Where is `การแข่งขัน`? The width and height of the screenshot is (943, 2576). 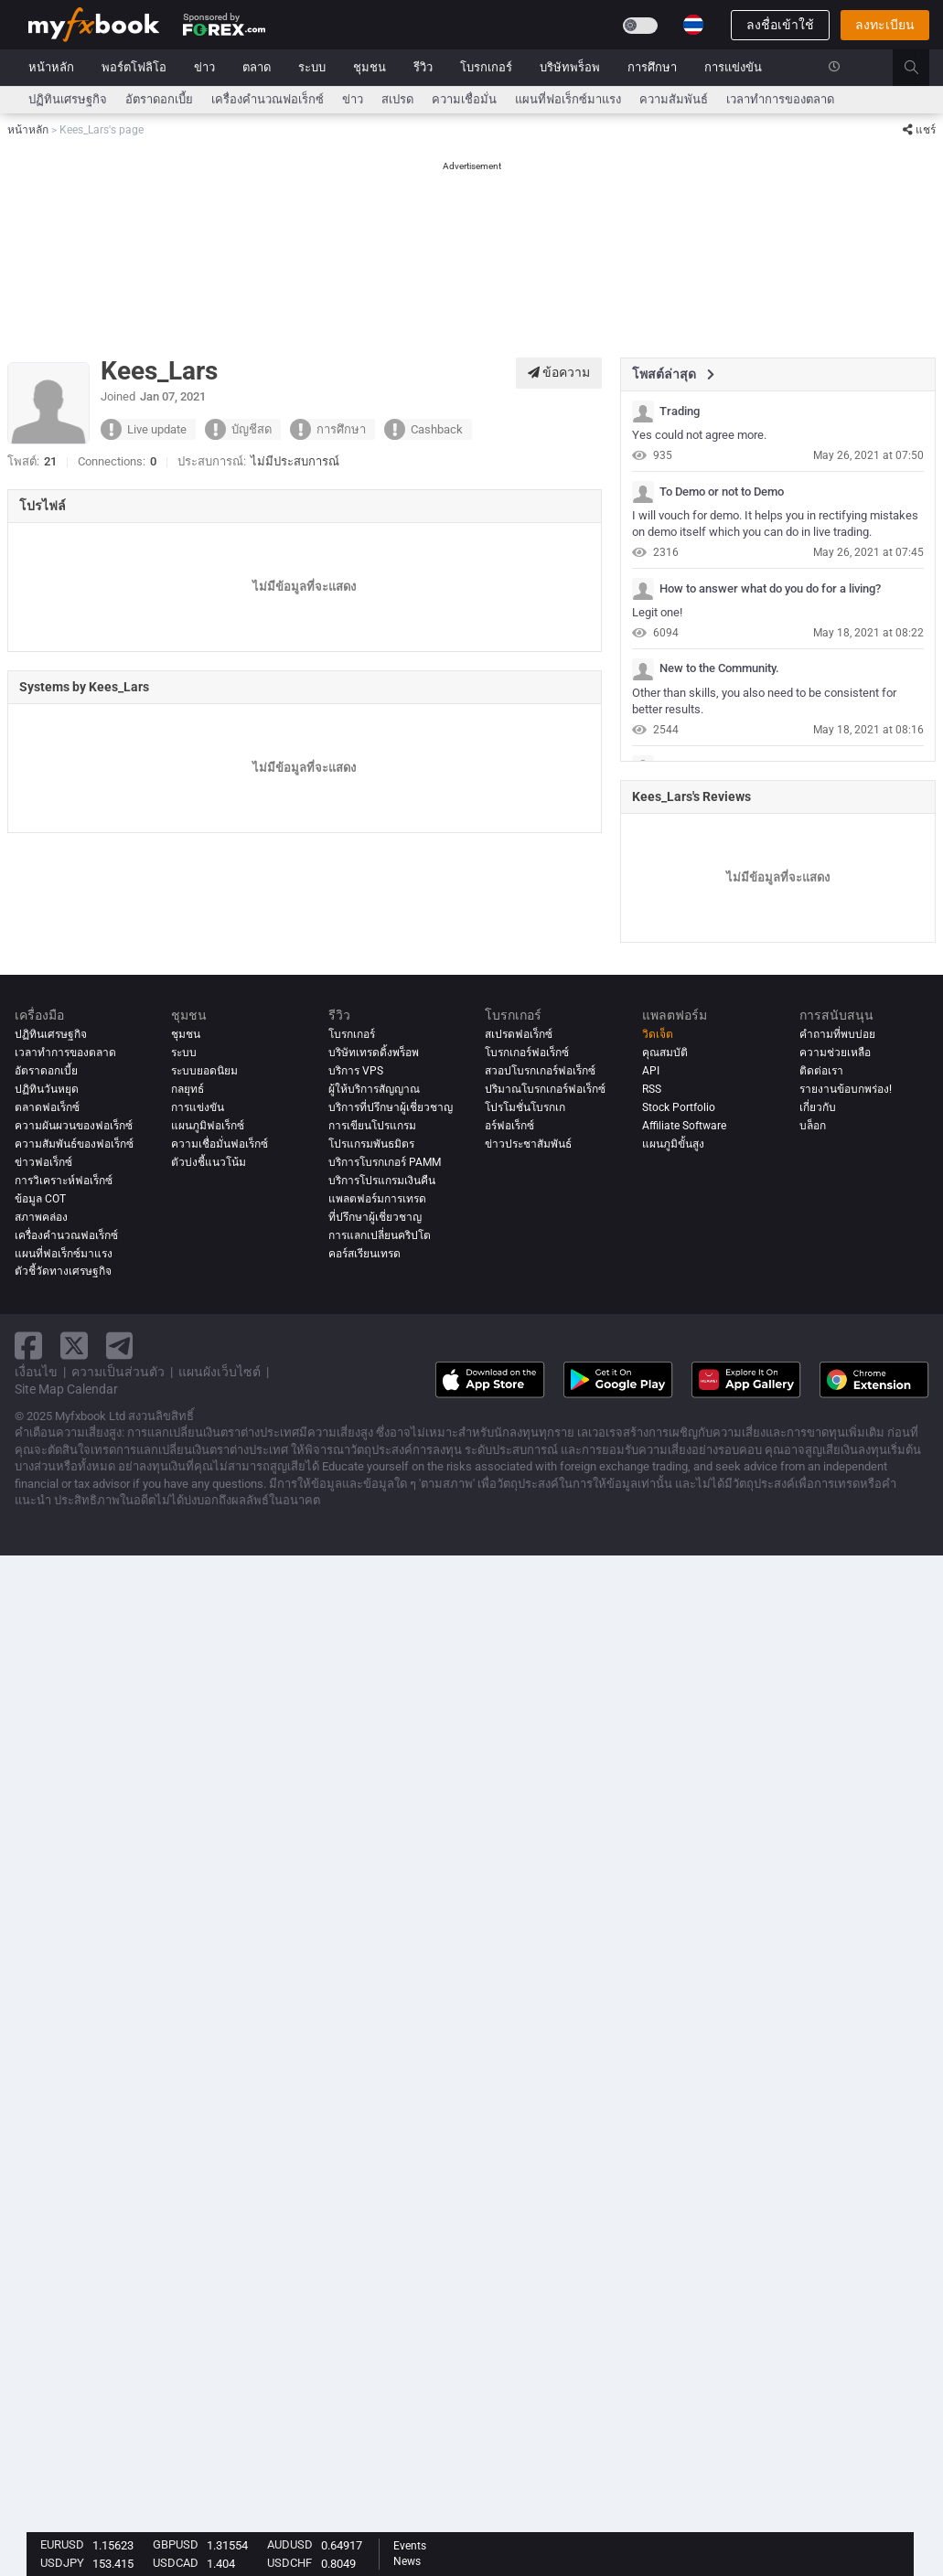 การแข่งขัน is located at coordinates (733, 67).